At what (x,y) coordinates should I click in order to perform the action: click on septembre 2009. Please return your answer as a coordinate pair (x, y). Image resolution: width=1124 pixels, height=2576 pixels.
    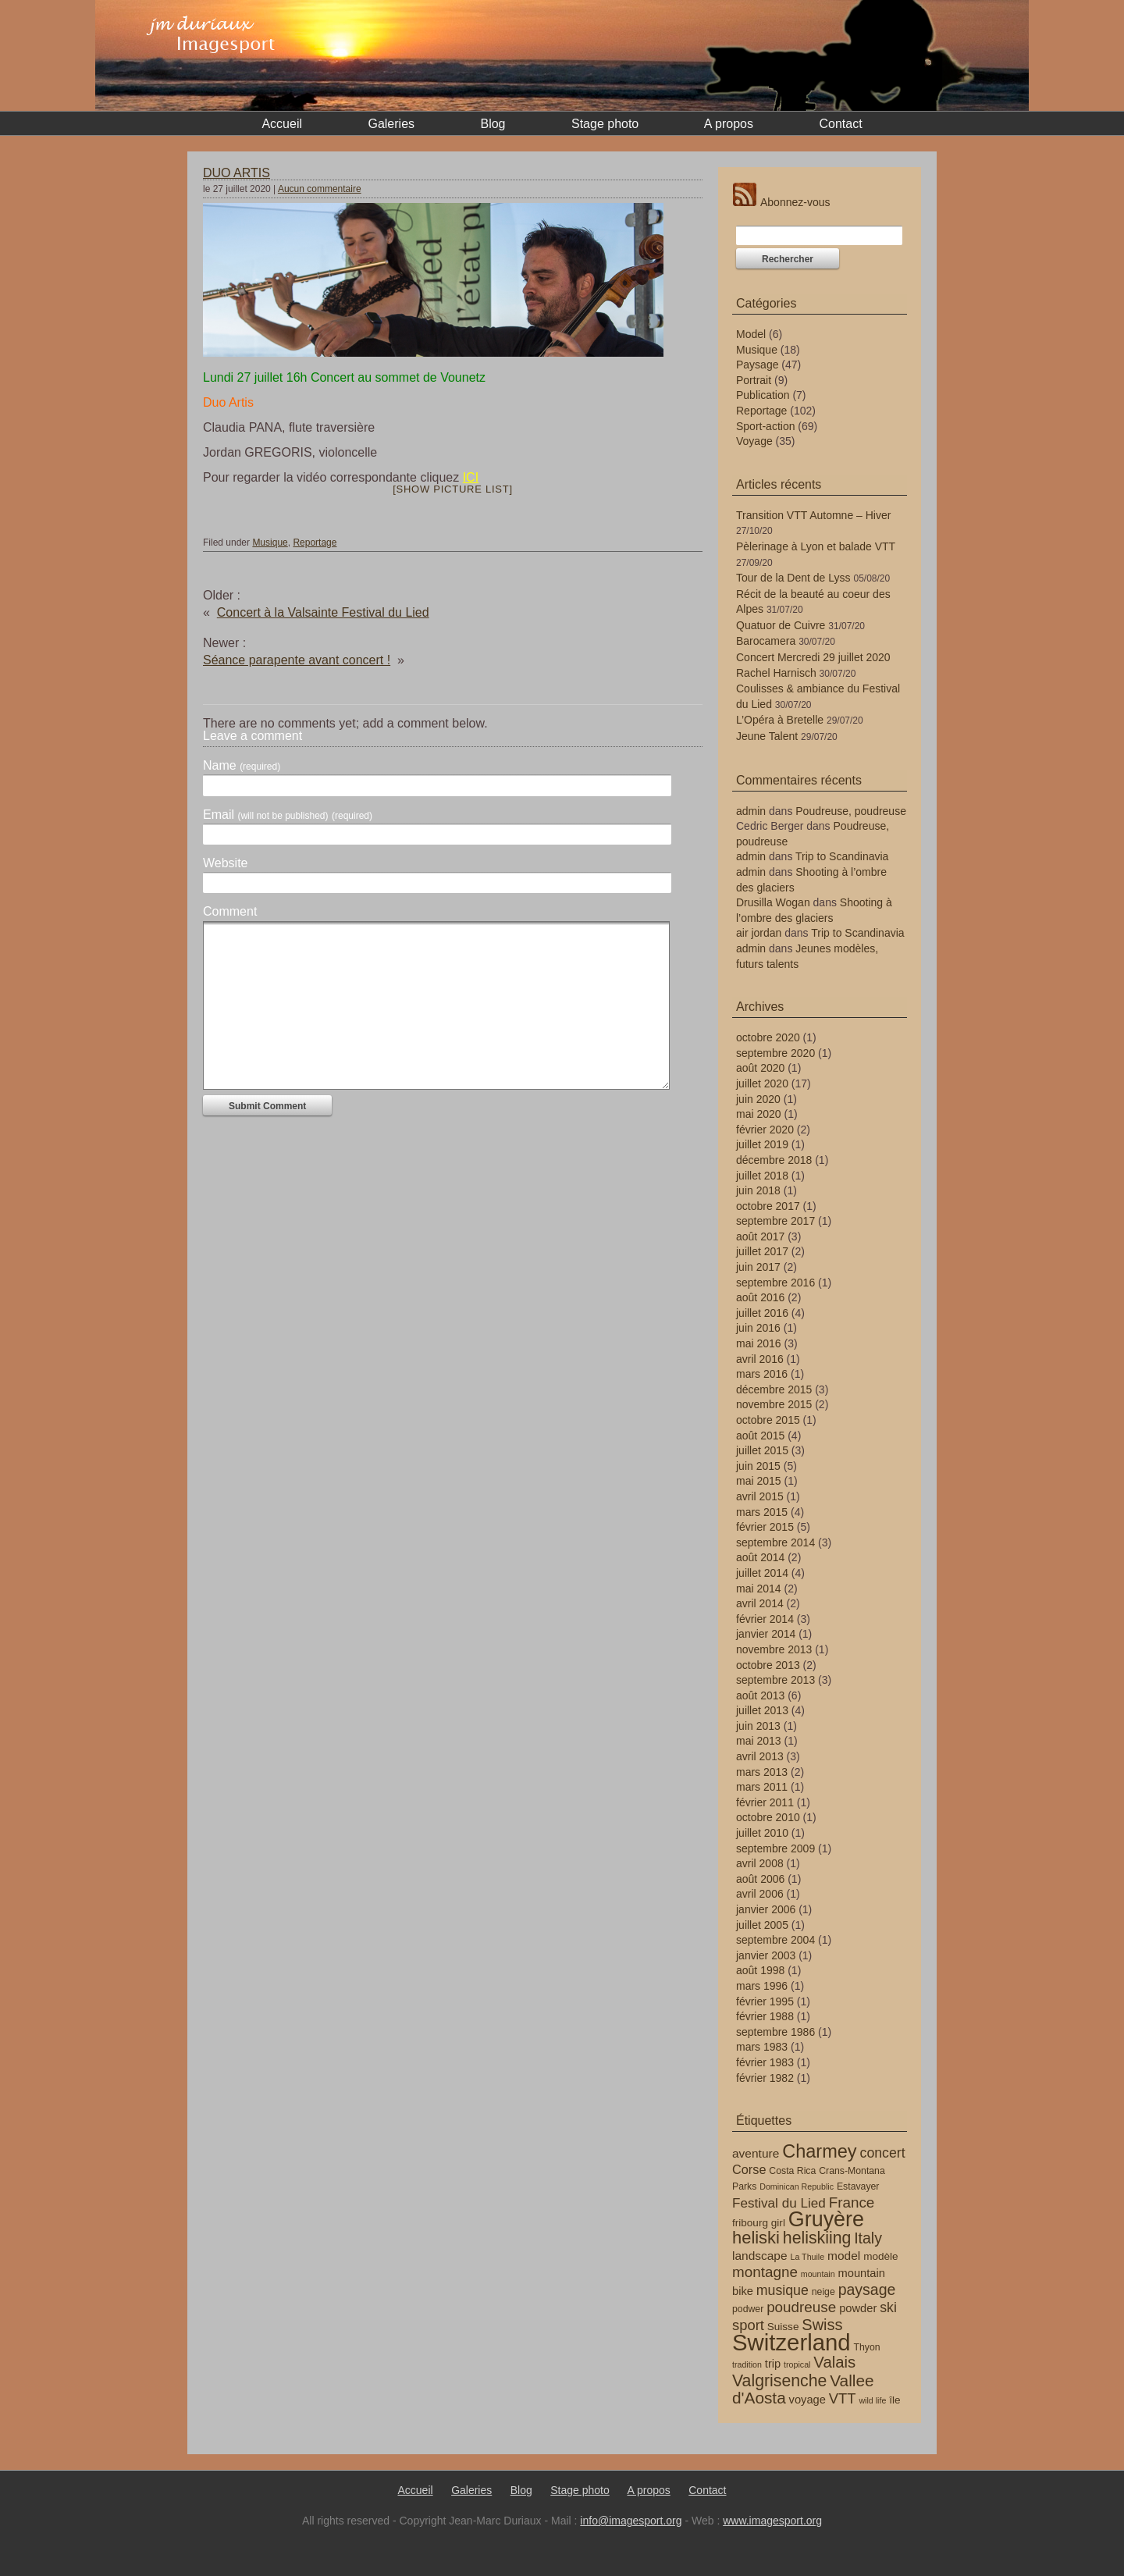
    Looking at the image, I should click on (775, 1848).